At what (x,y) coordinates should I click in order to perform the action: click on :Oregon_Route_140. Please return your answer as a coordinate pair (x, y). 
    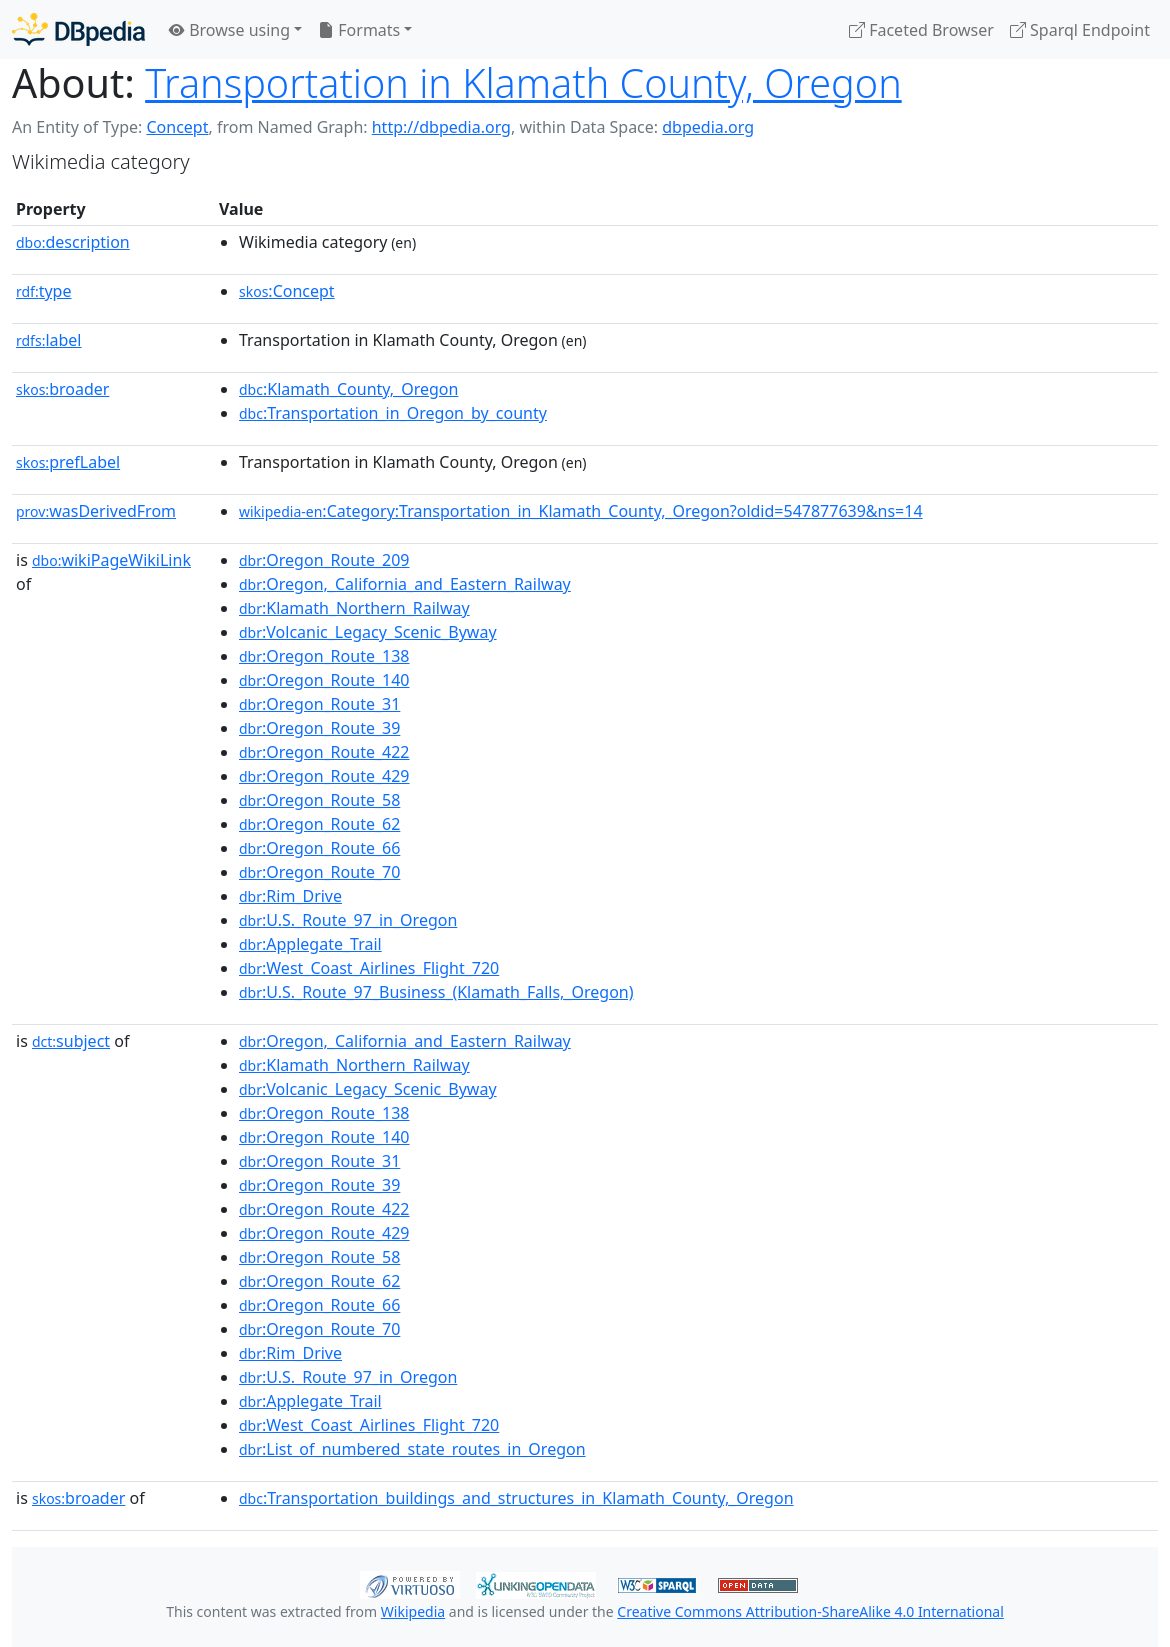
    Looking at the image, I should click on (324, 680).